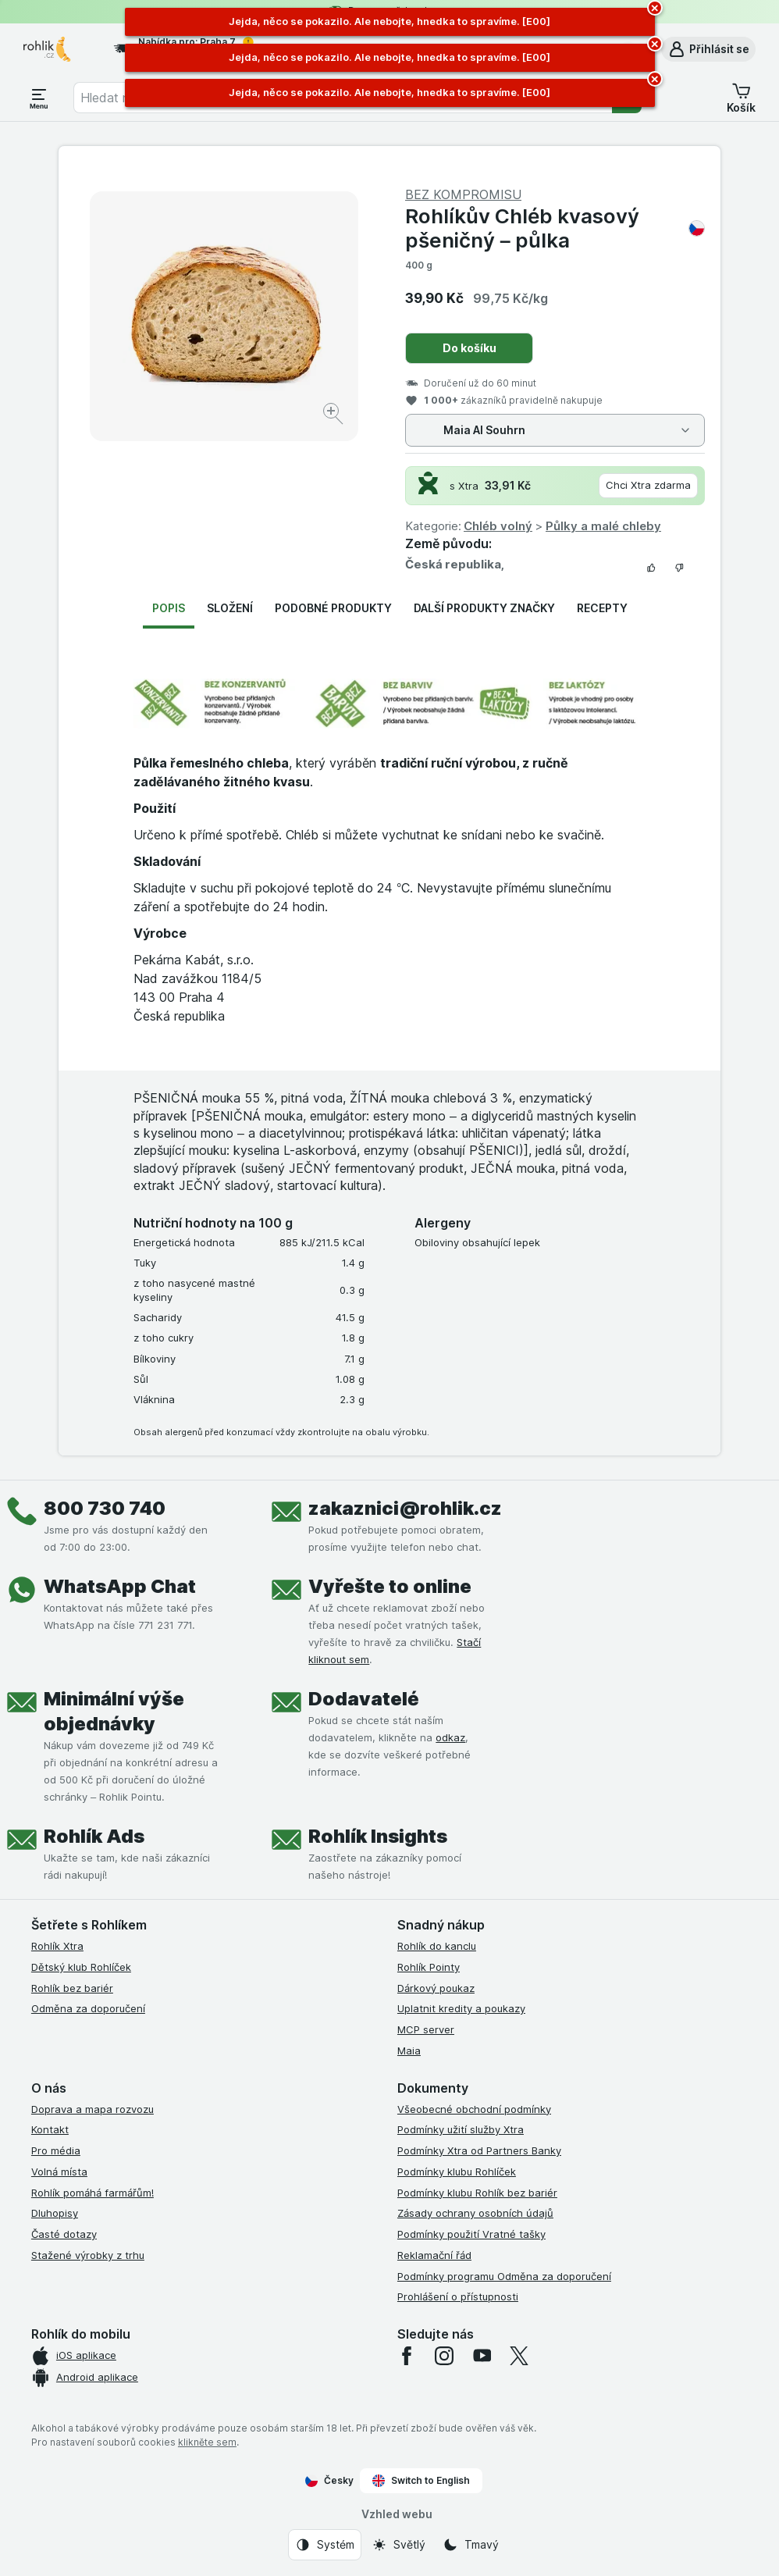 This screenshot has width=779, height=2576. Describe the element at coordinates (94, 1836) in the screenshot. I see `Rohlík Ads` at that location.